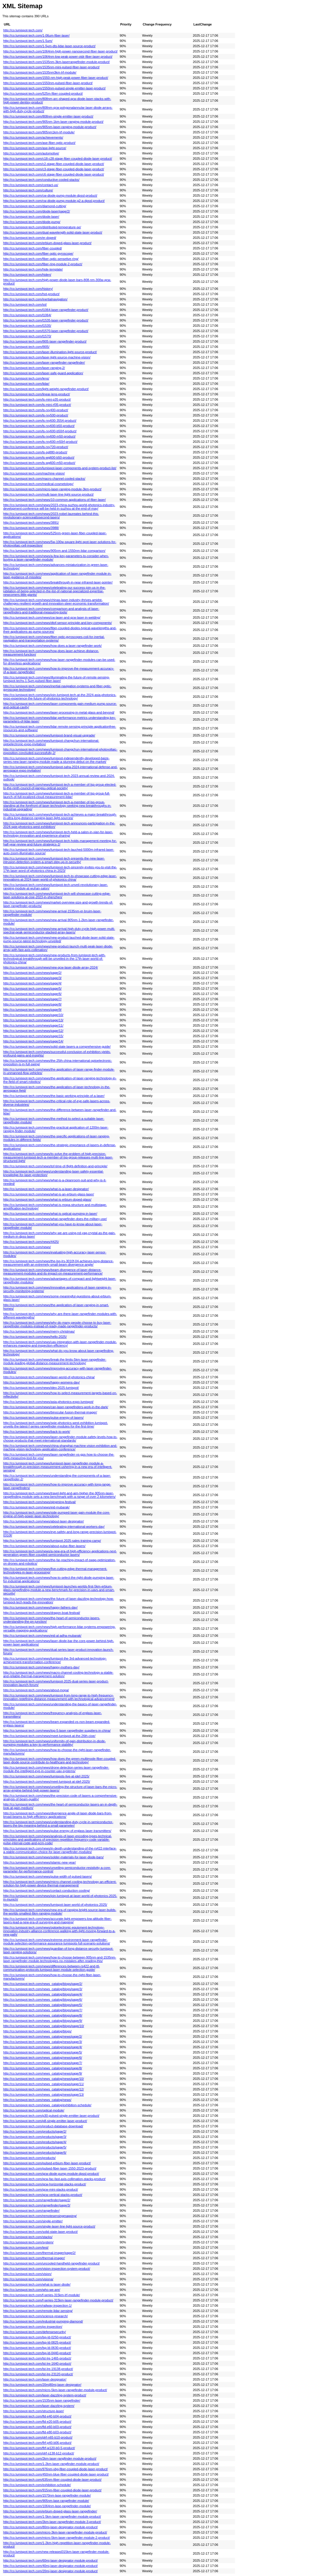  What do you see at coordinates (34, 206) in the screenshot?
I see `http://co.lumispot-tech.com/diamond-cutting/` at bounding box center [34, 206].